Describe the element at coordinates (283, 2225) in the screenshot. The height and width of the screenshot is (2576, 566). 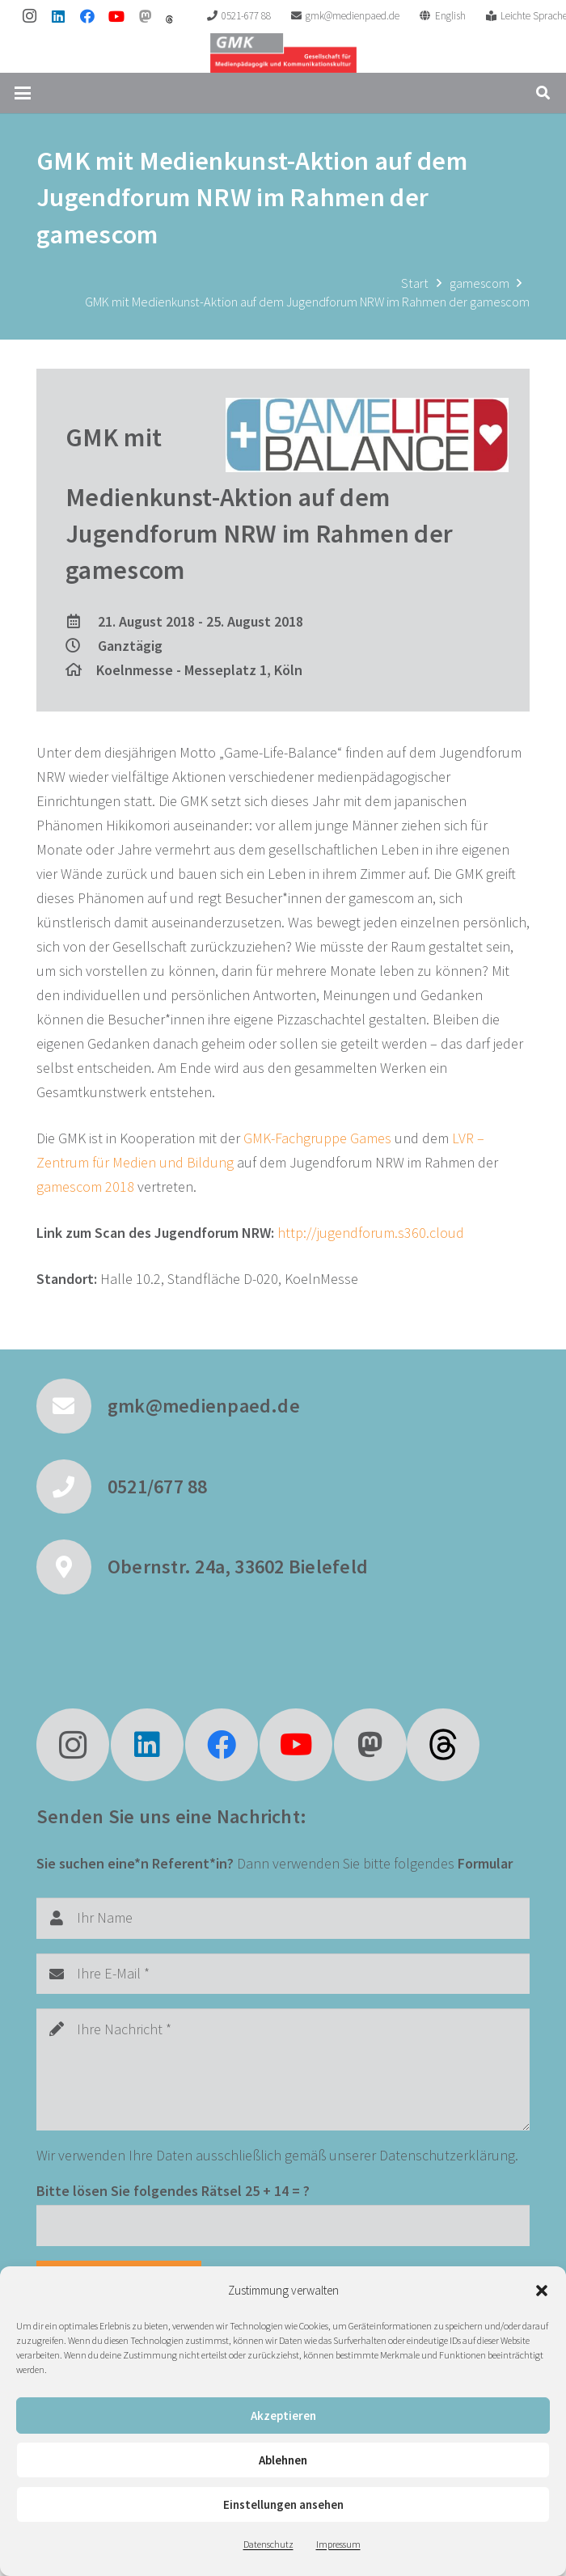
I see `[Bitte lösen Sie folgendes Rätsel]` at that location.